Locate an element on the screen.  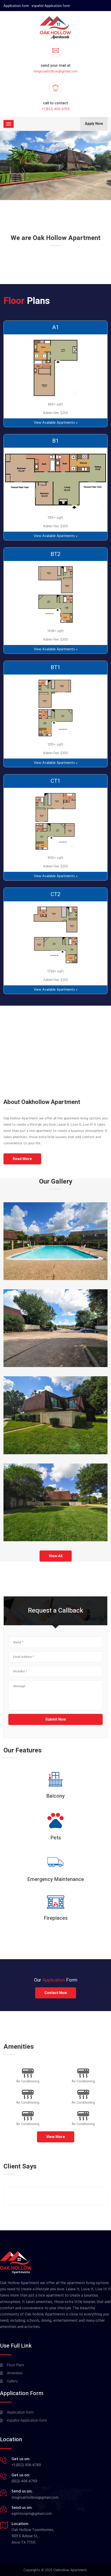
View Available Apartments » is located at coordinates (55, 422).